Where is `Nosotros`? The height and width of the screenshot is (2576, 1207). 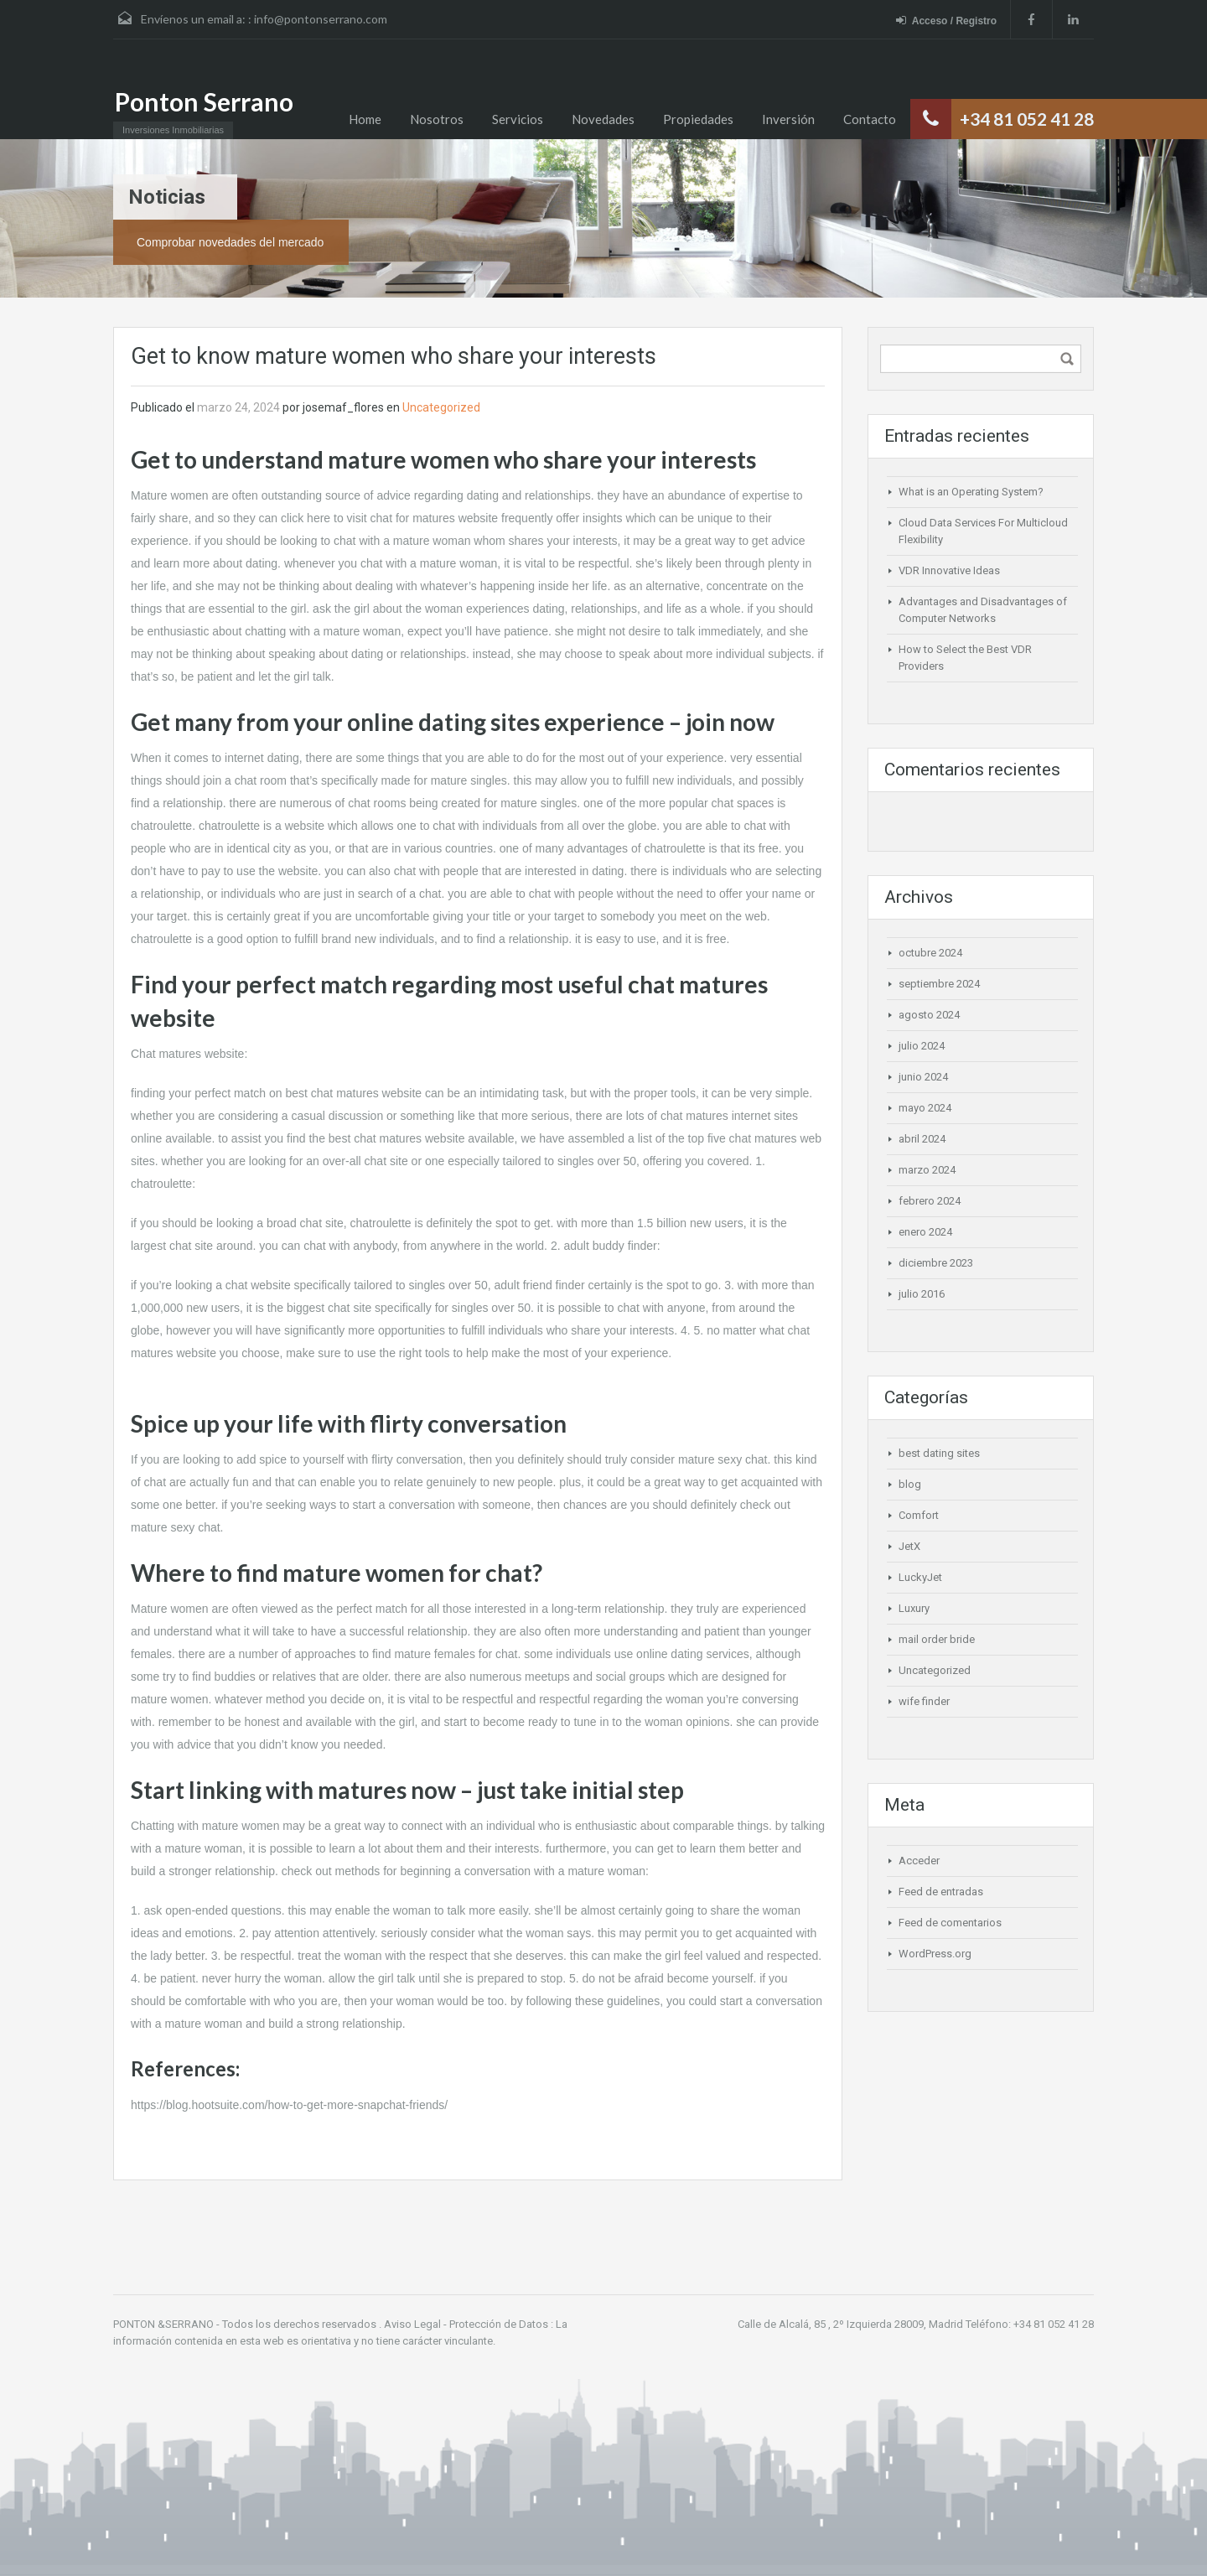 Nosotros is located at coordinates (437, 119).